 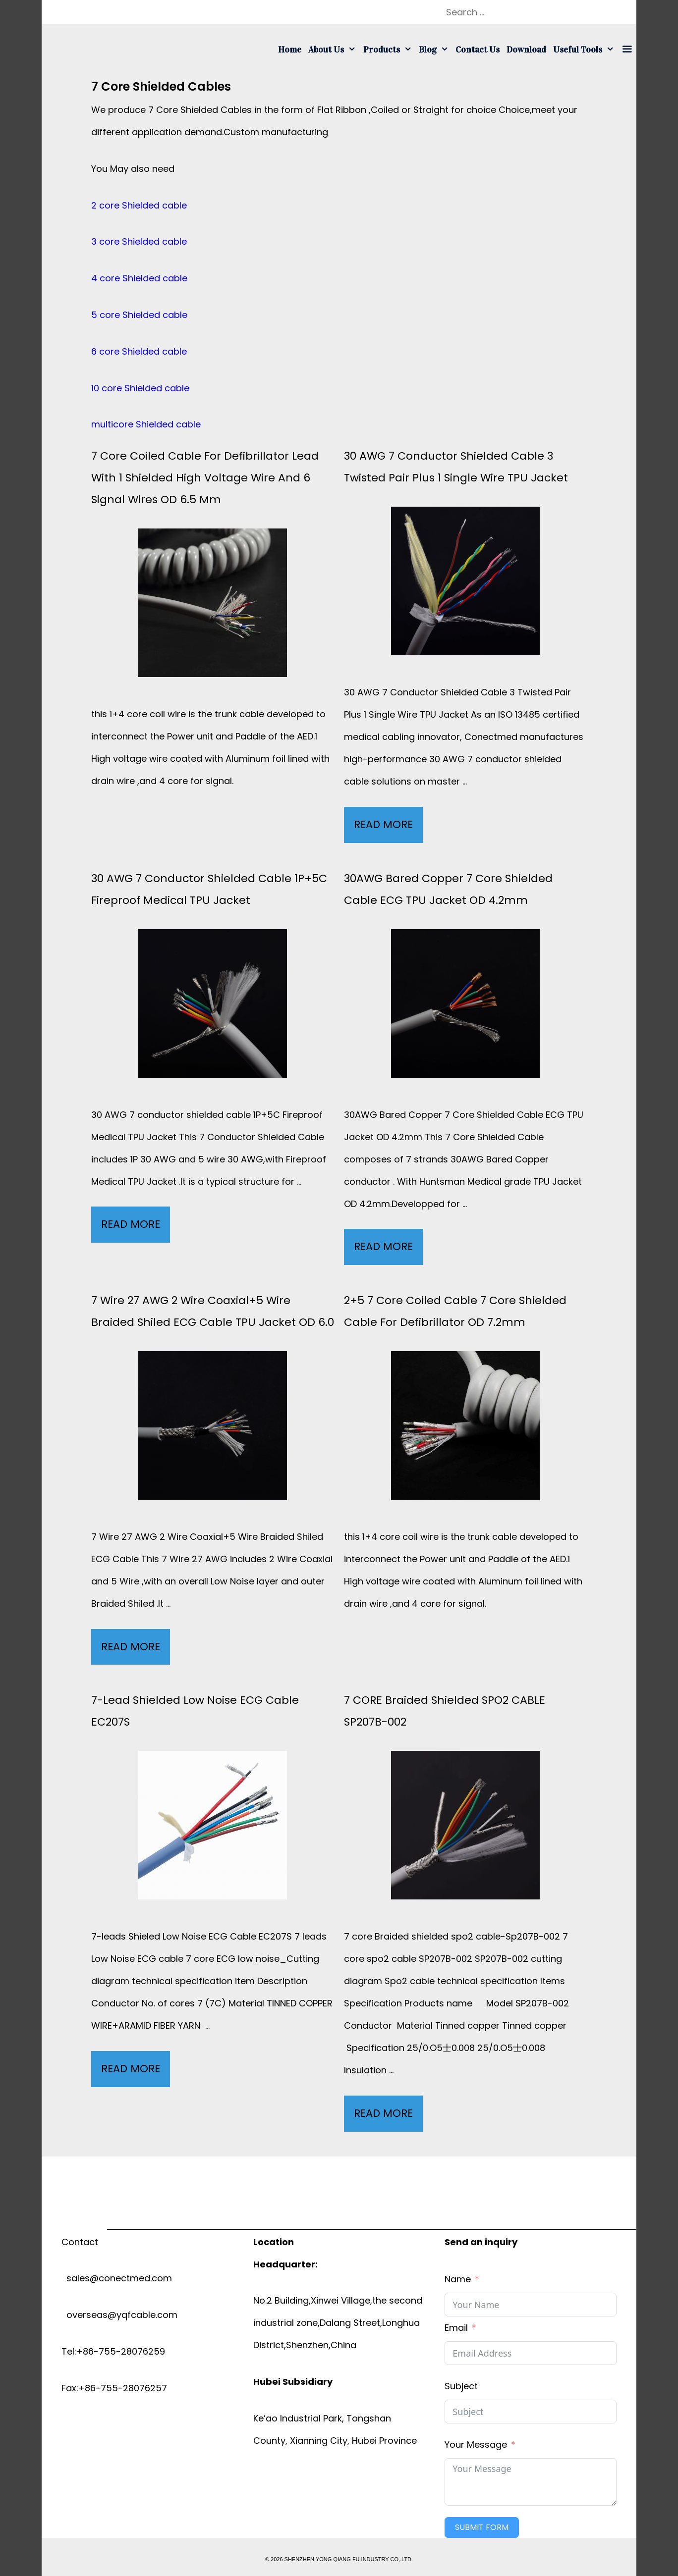 I want to click on About us, so click(x=333, y=49).